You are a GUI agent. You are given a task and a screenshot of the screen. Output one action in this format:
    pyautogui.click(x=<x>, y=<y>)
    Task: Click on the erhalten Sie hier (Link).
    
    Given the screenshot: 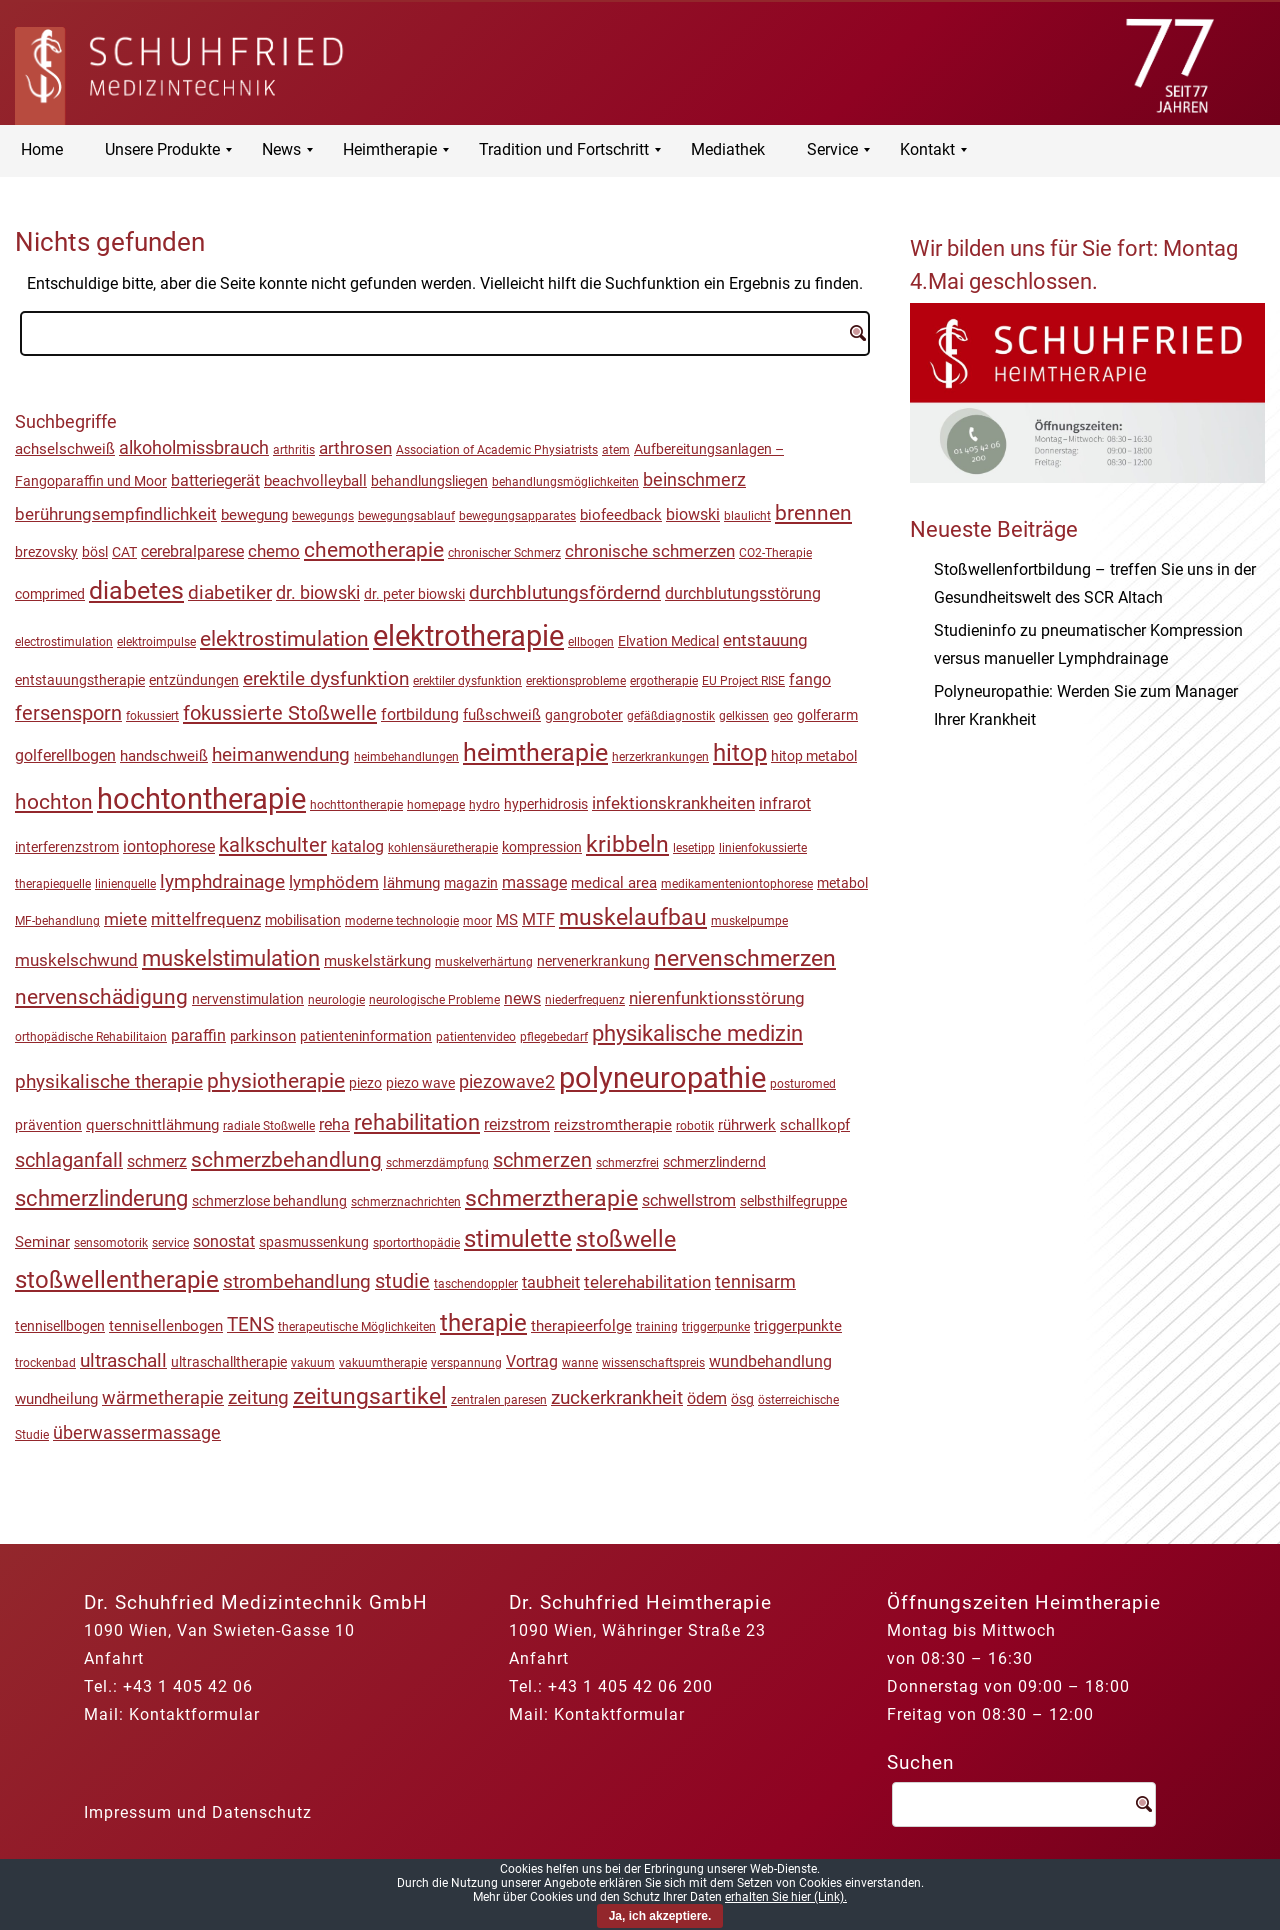 What is the action you would take?
    pyautogui.click(x=786, y=1897)
    